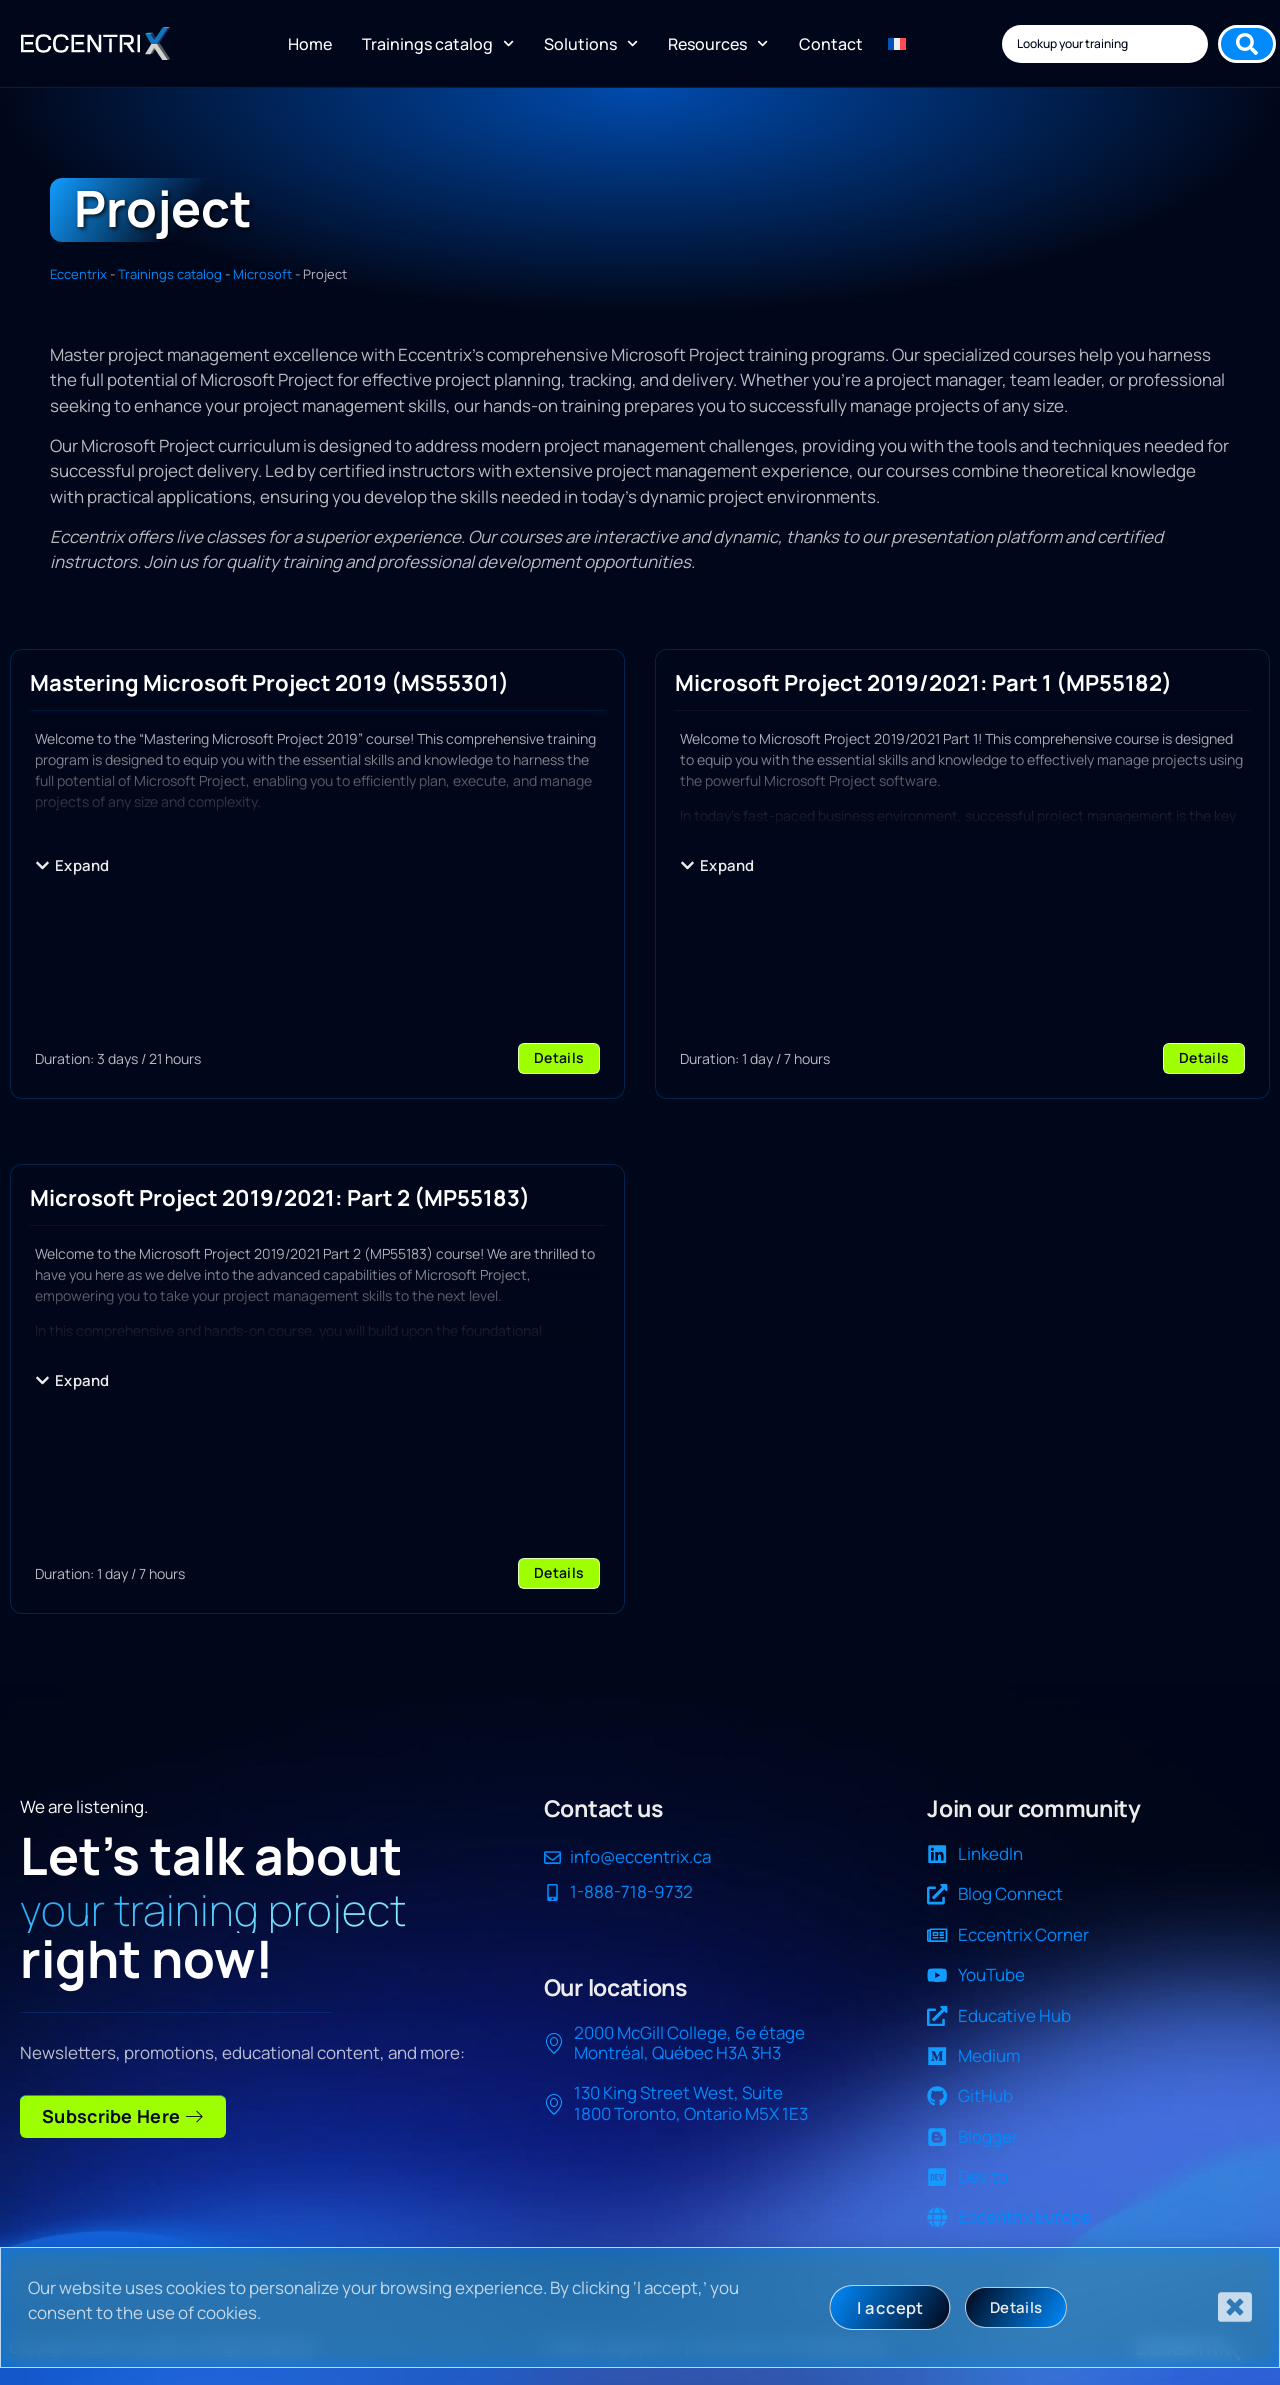  What do you see at coordinates (591, 43) in the screenshot?
I see `Solutions` at bounding box center [591, 43].